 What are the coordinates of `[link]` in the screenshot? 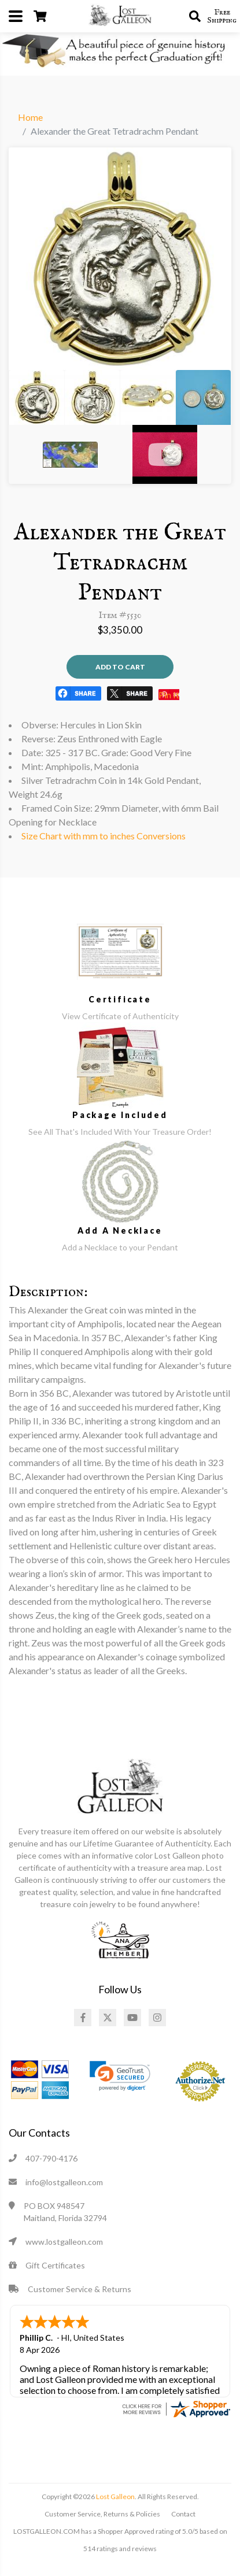 It's located at (119, 2076).